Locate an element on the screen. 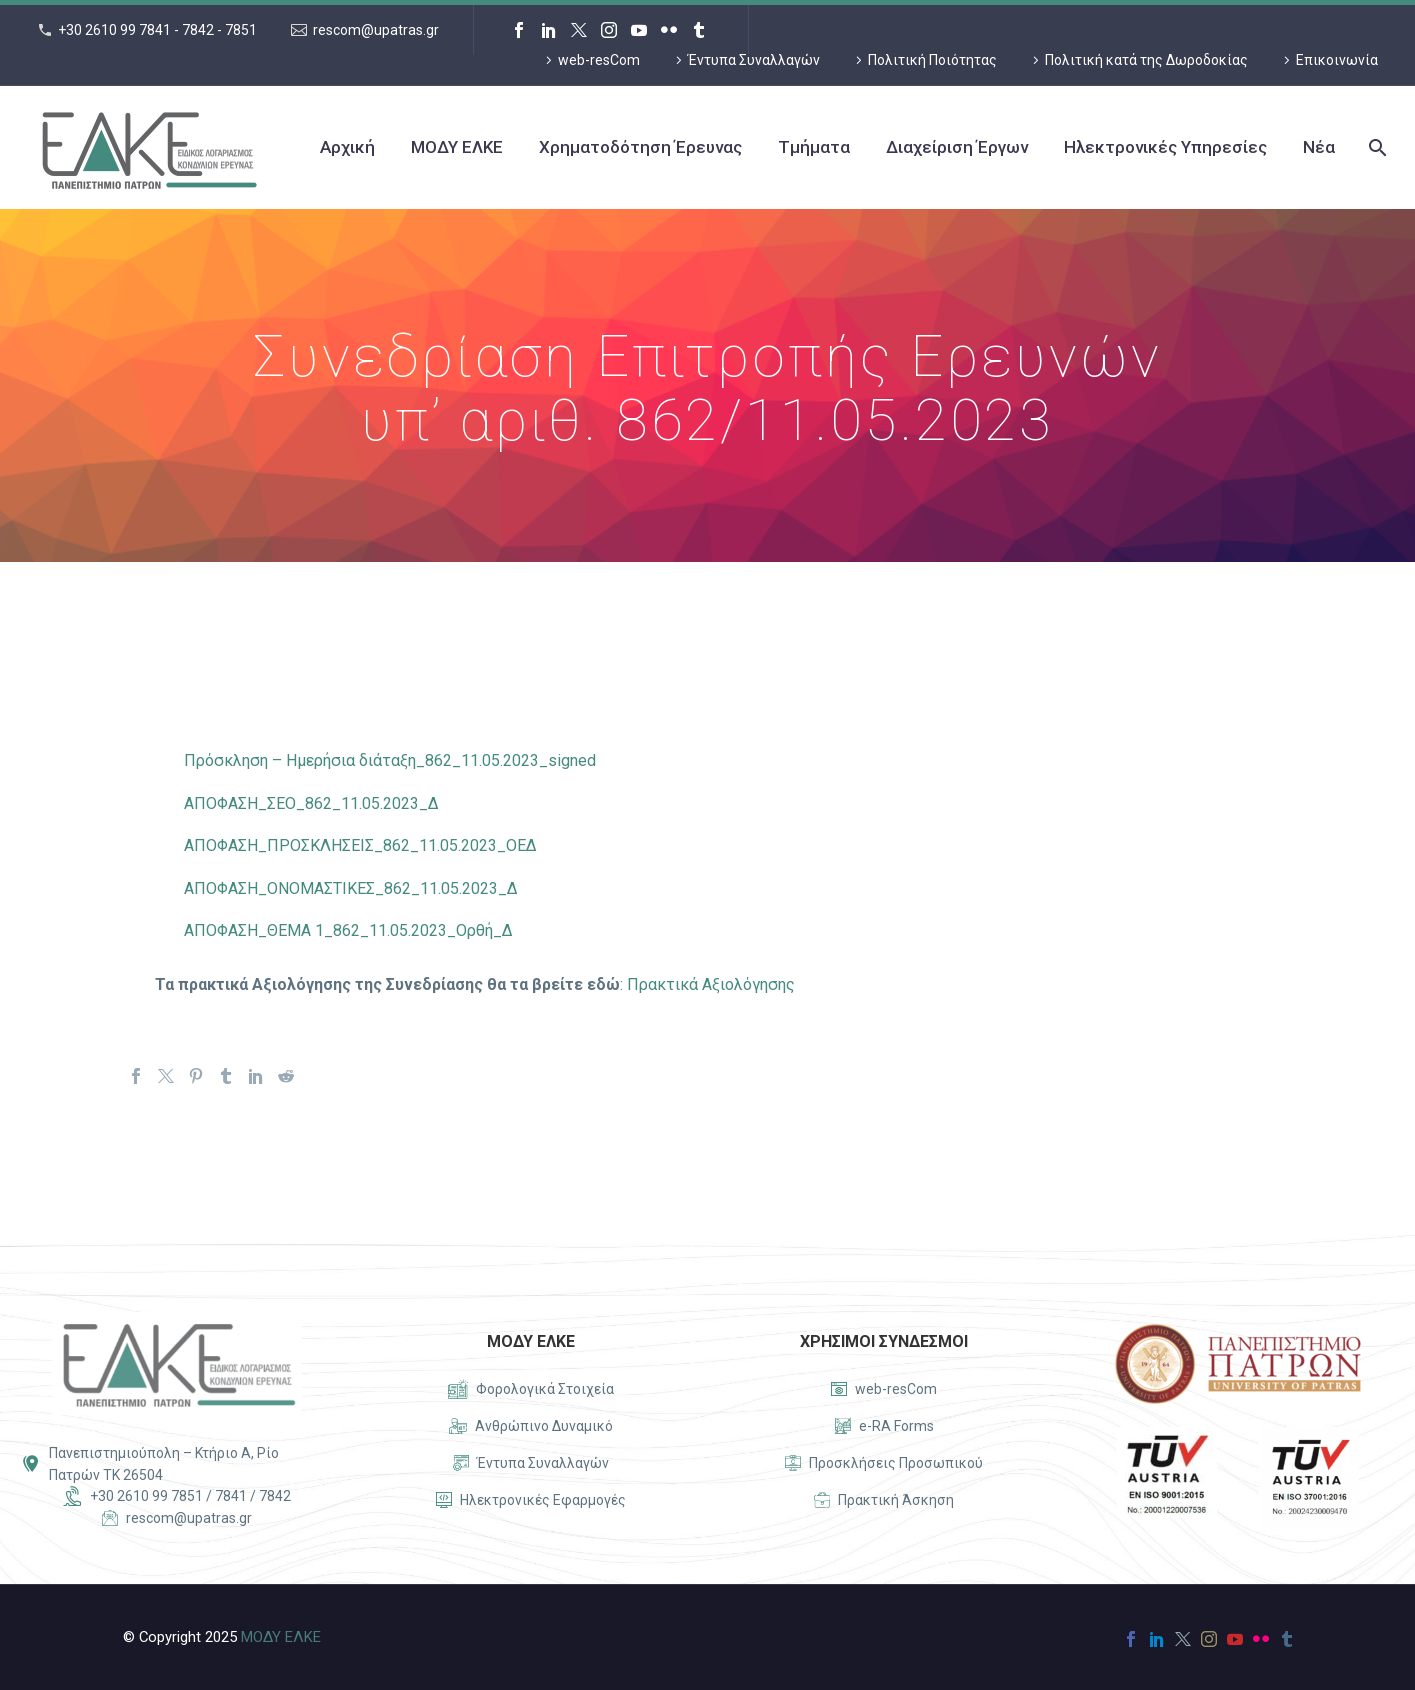 The width and height of the screenshot is (1415, 1690). ΑΠΟΦΑΣΗ_ΘΕΜΑ 1_862_11.05.2023_Ορθή_Δ is located at coordinates (348, 930).